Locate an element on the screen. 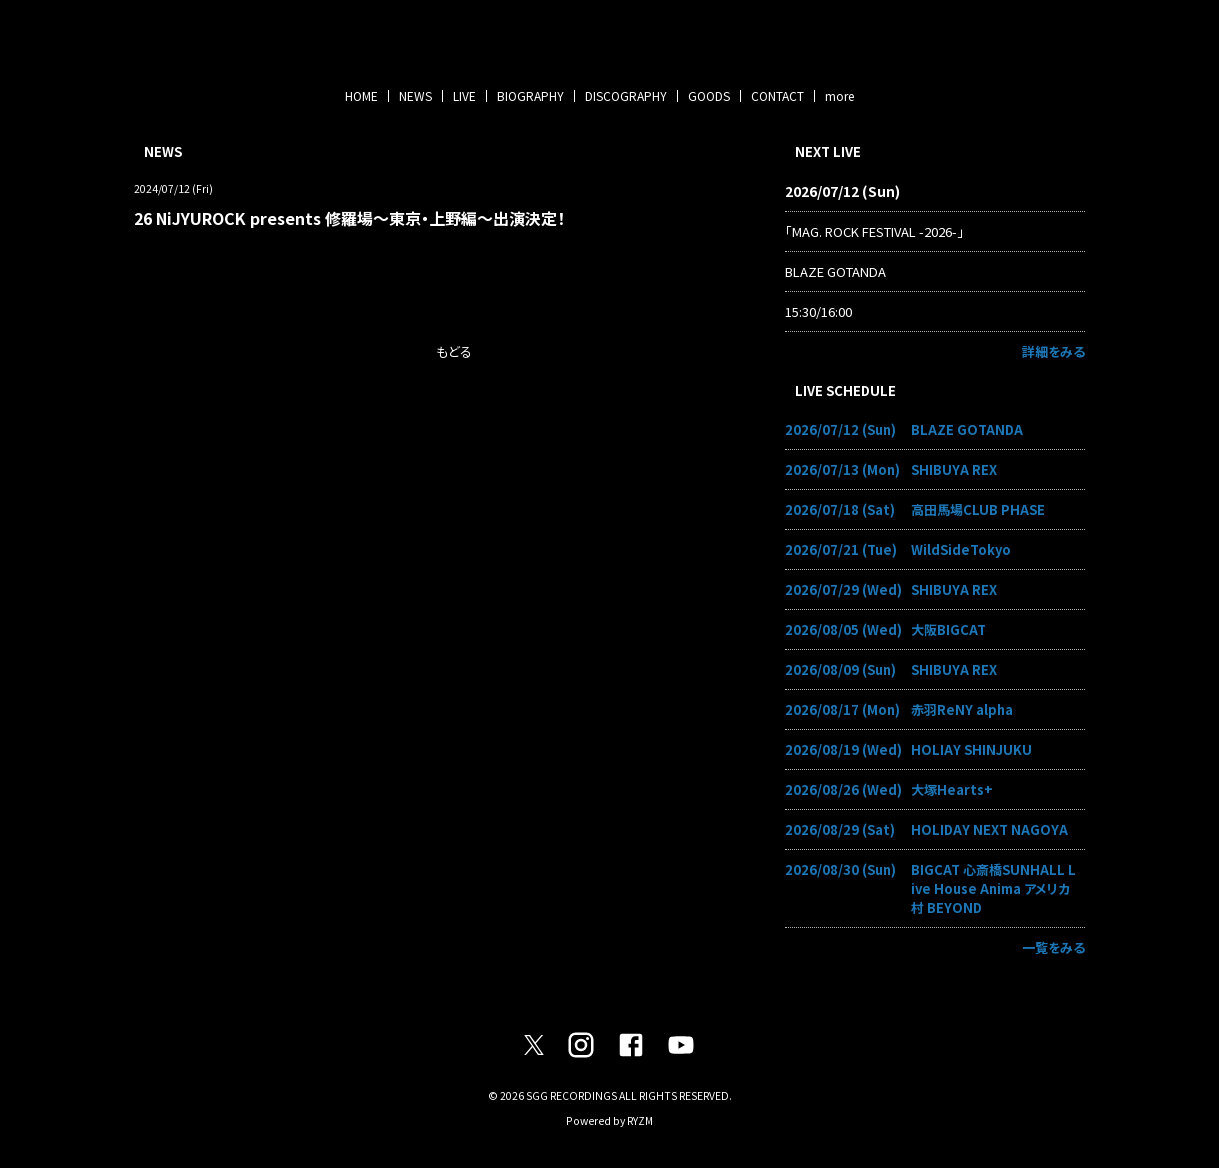  GOODS is located at coordinates (709, 95).